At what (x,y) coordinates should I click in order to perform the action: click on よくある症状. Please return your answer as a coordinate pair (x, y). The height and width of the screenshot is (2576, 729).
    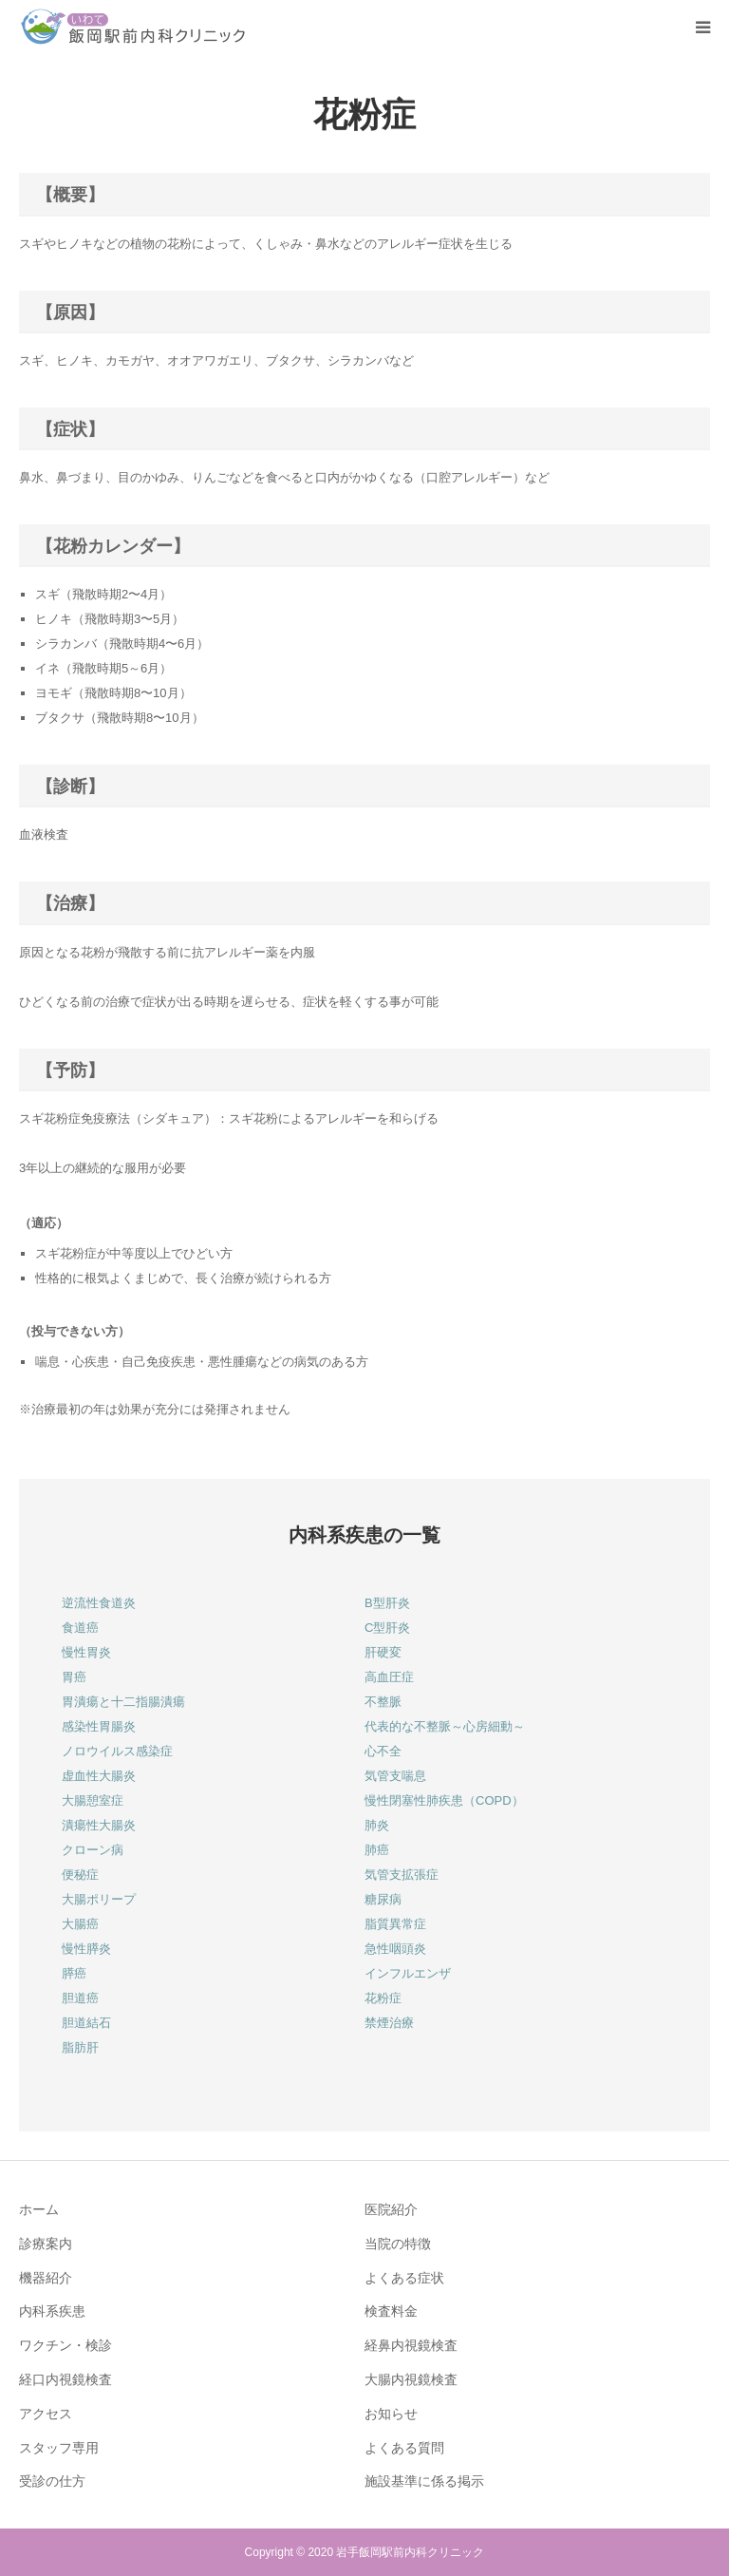
    Looking at the image, I should click on (404, 2277).